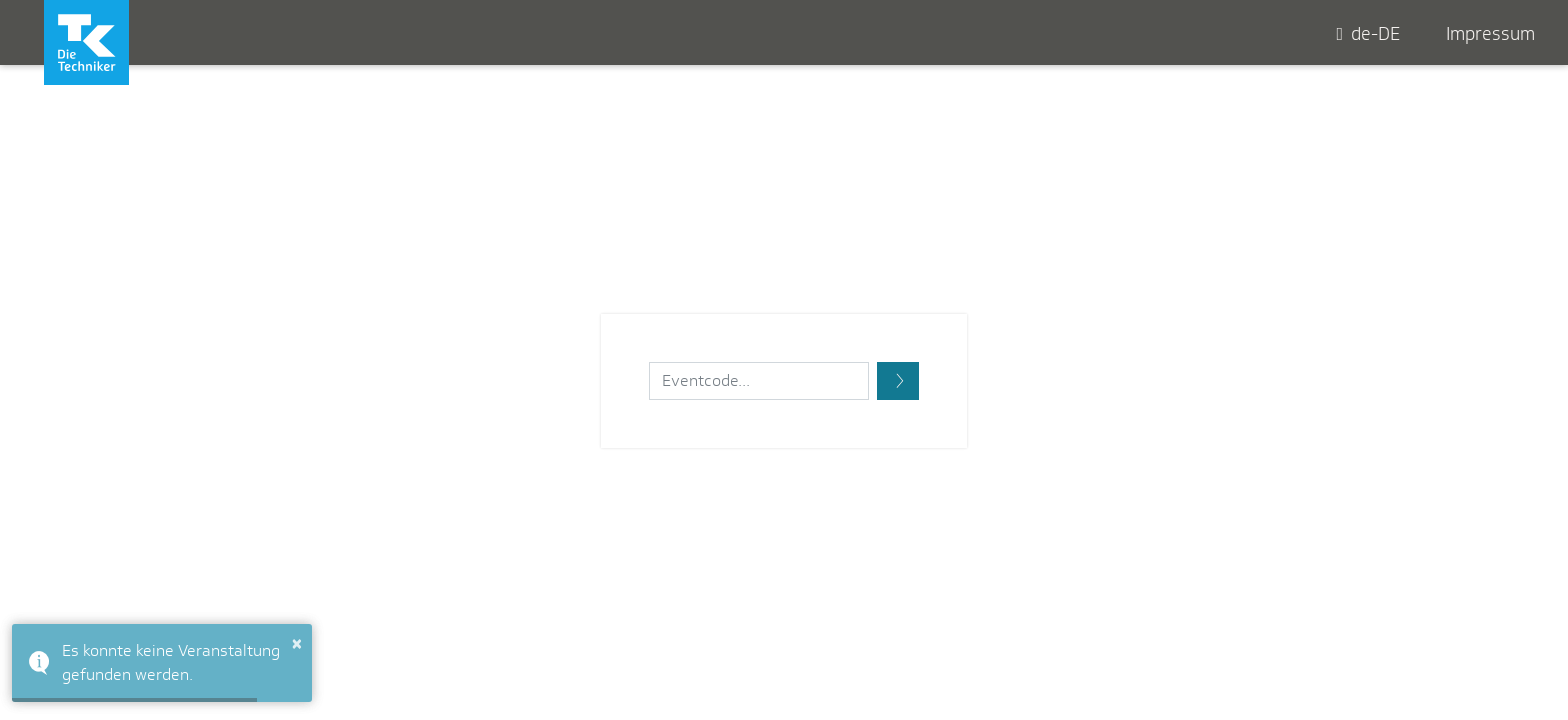 This screenshot has height=720, width=1568. I want to click on × [button], so click(297, 643).